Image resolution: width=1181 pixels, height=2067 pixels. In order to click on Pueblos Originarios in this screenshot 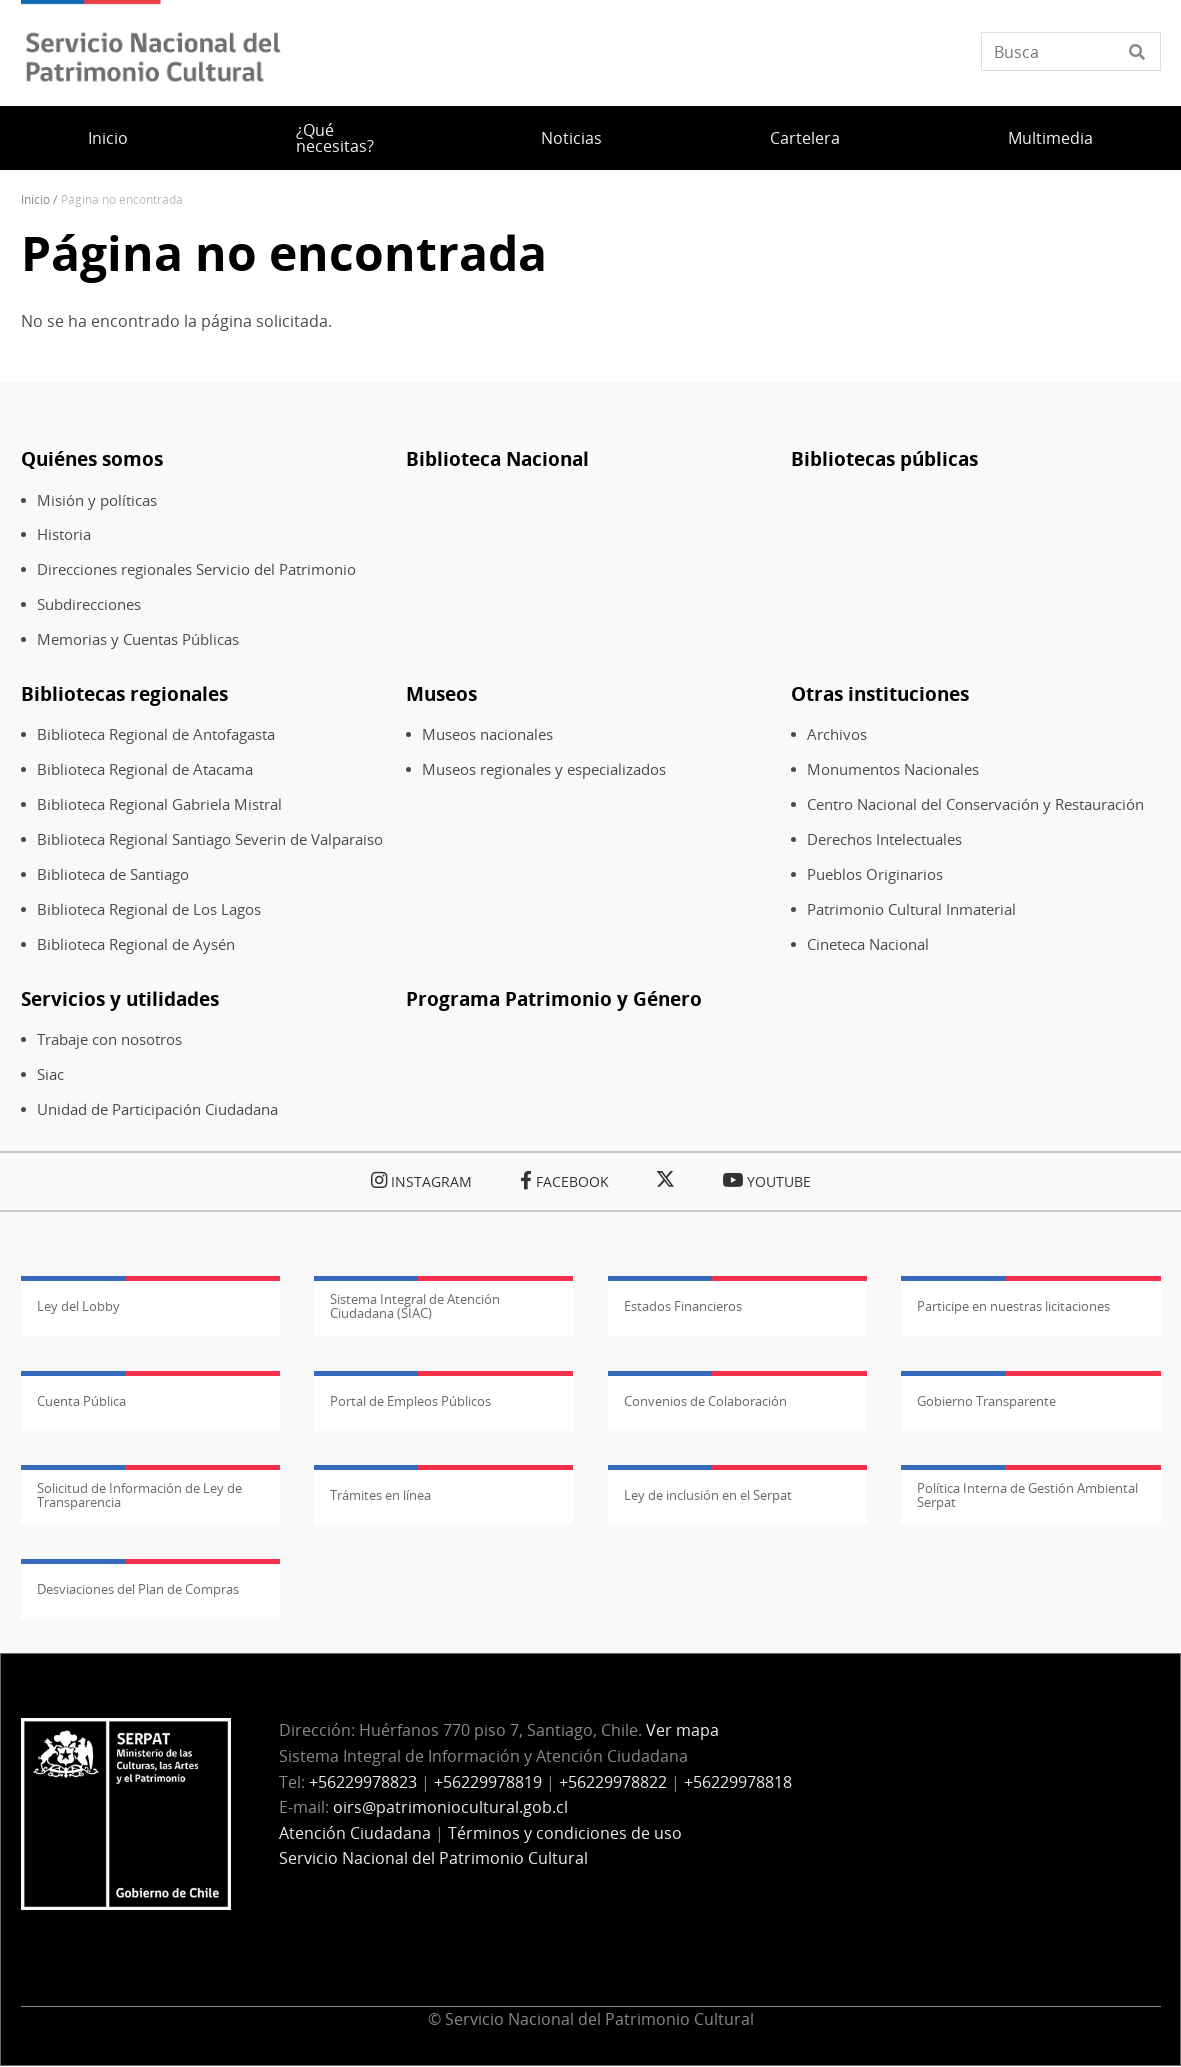, I will do `click(875, 874)`.